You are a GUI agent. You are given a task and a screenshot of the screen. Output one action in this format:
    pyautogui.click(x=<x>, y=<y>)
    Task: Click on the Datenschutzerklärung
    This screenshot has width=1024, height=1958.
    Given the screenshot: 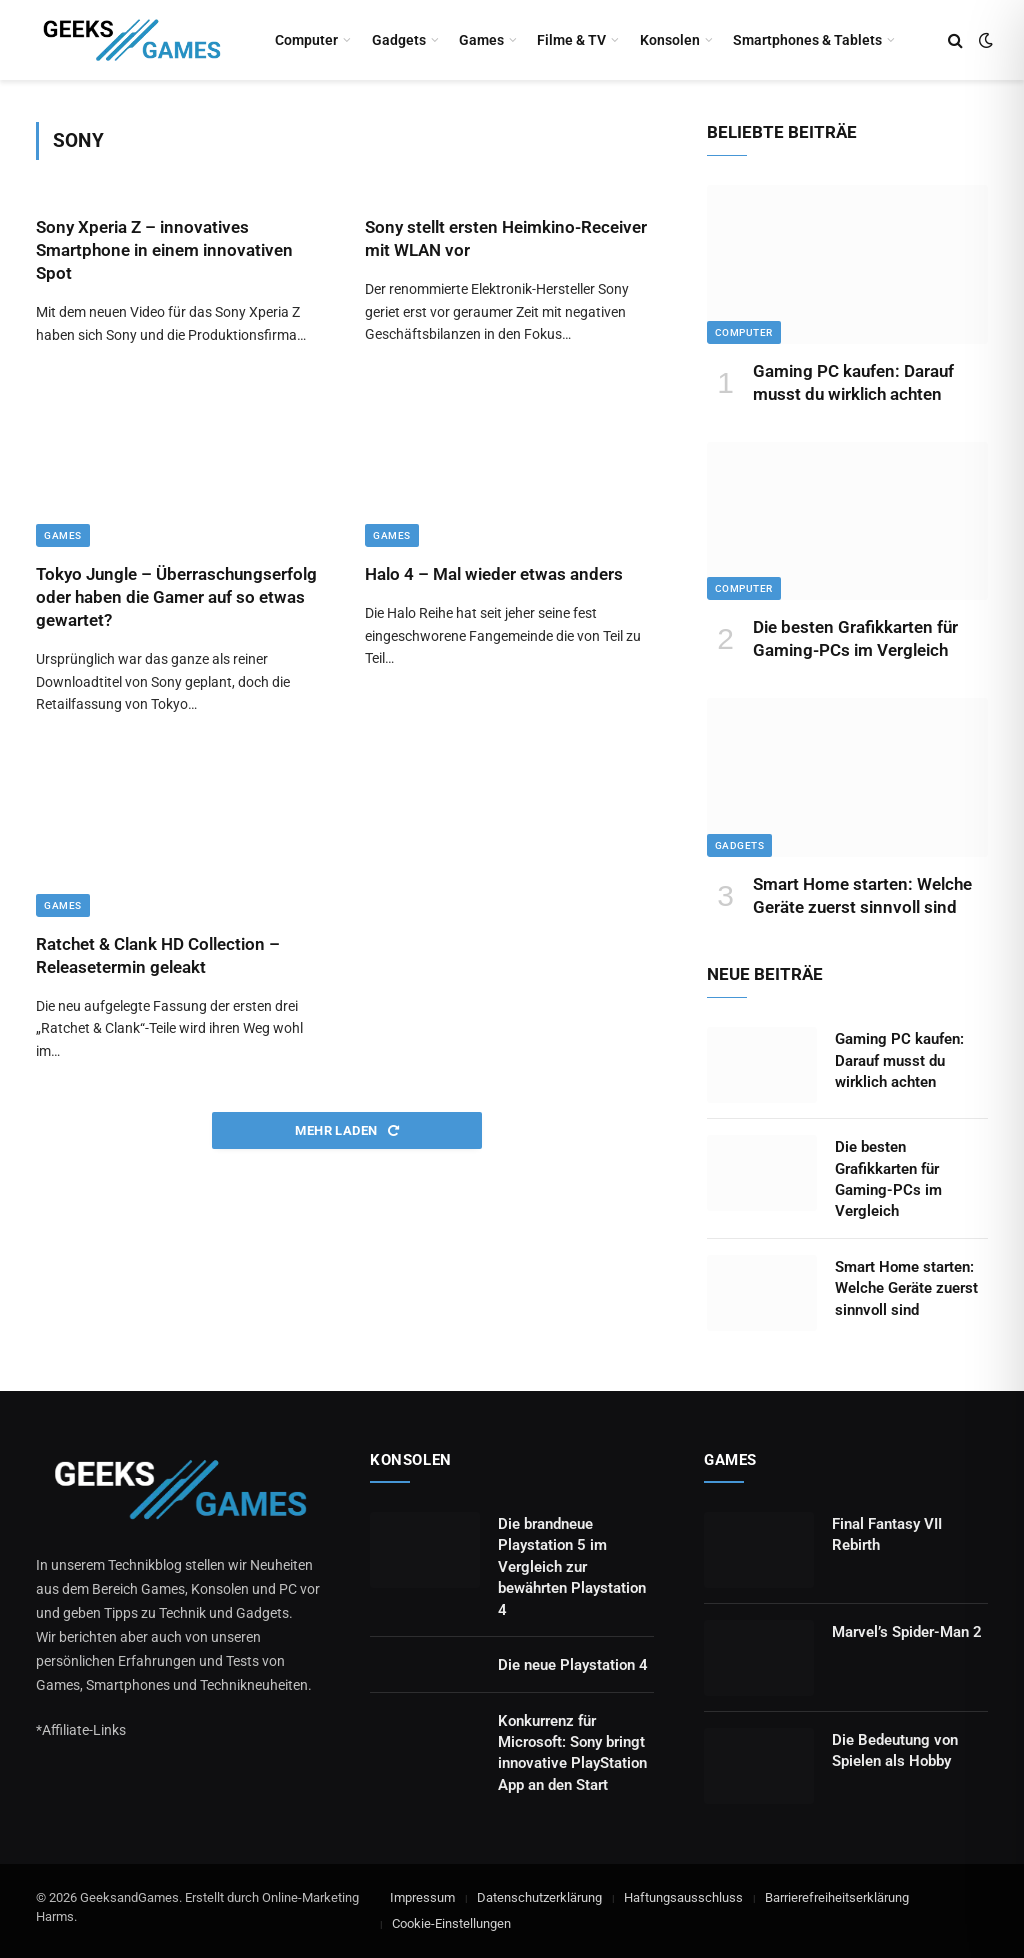 What is the action you would take?
    pyautogui.click(x=539, y=1897)
    